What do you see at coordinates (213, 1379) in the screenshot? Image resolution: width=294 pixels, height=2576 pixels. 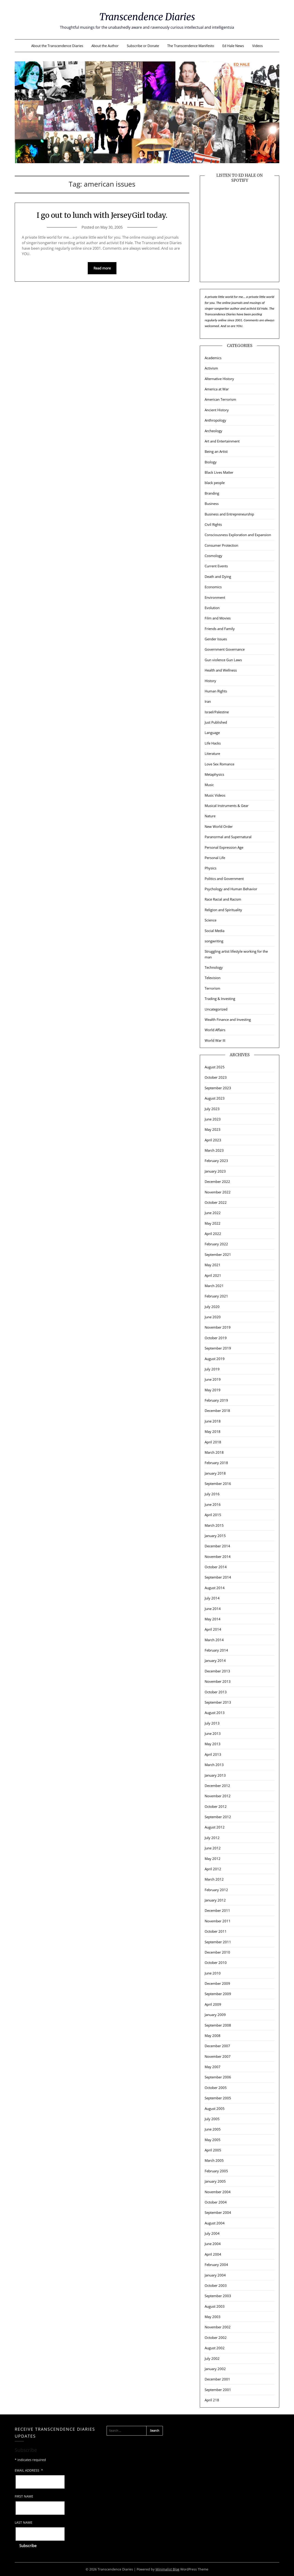 I see `June 2019` at bounding box center [213, 1379].